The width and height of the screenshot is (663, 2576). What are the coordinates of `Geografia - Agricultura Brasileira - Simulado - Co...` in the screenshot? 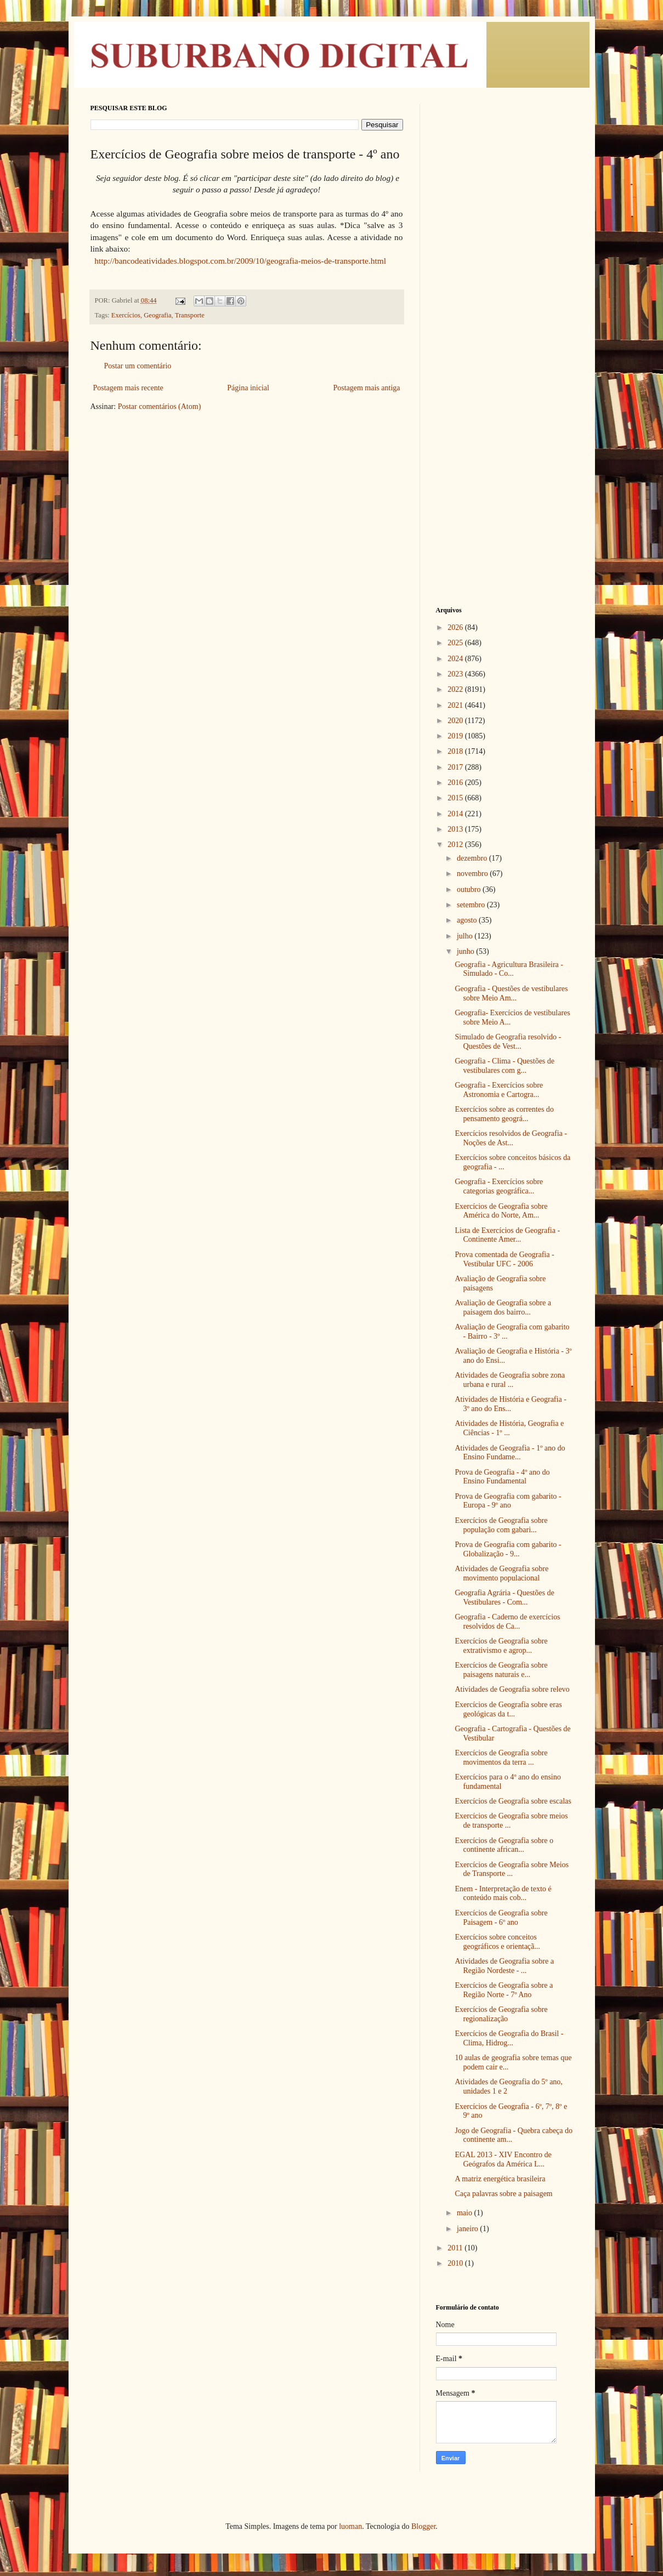 It's located at (509, 969).